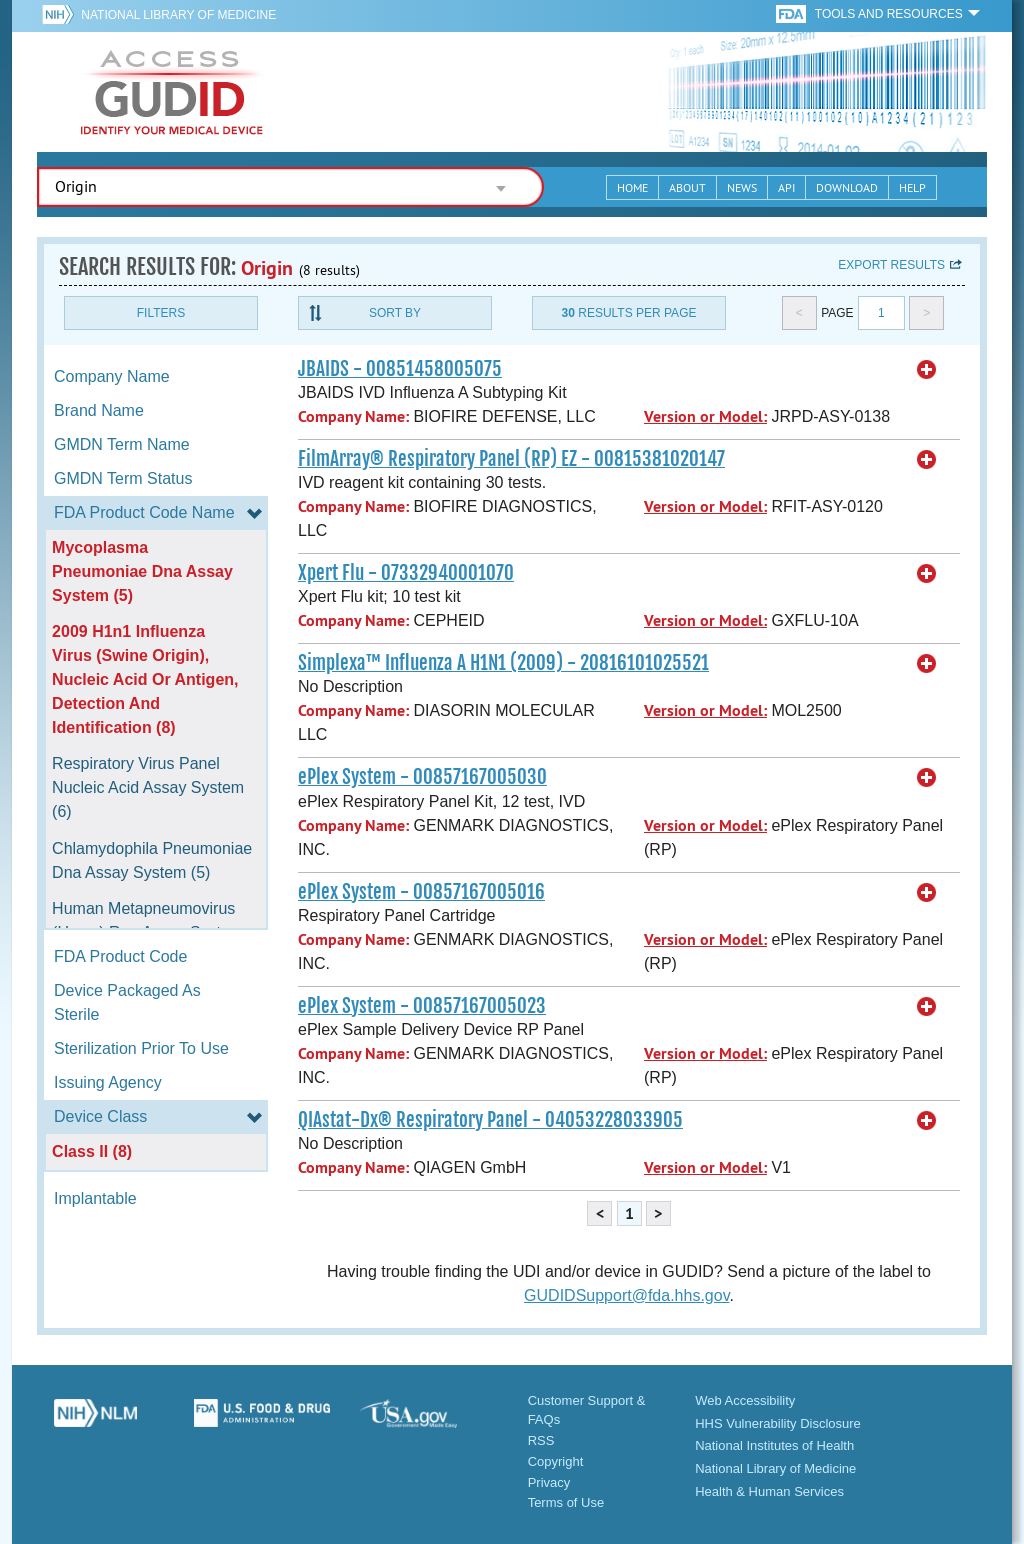 The image size is (1024, 1544). I want to click on Help, so click(912, 187).